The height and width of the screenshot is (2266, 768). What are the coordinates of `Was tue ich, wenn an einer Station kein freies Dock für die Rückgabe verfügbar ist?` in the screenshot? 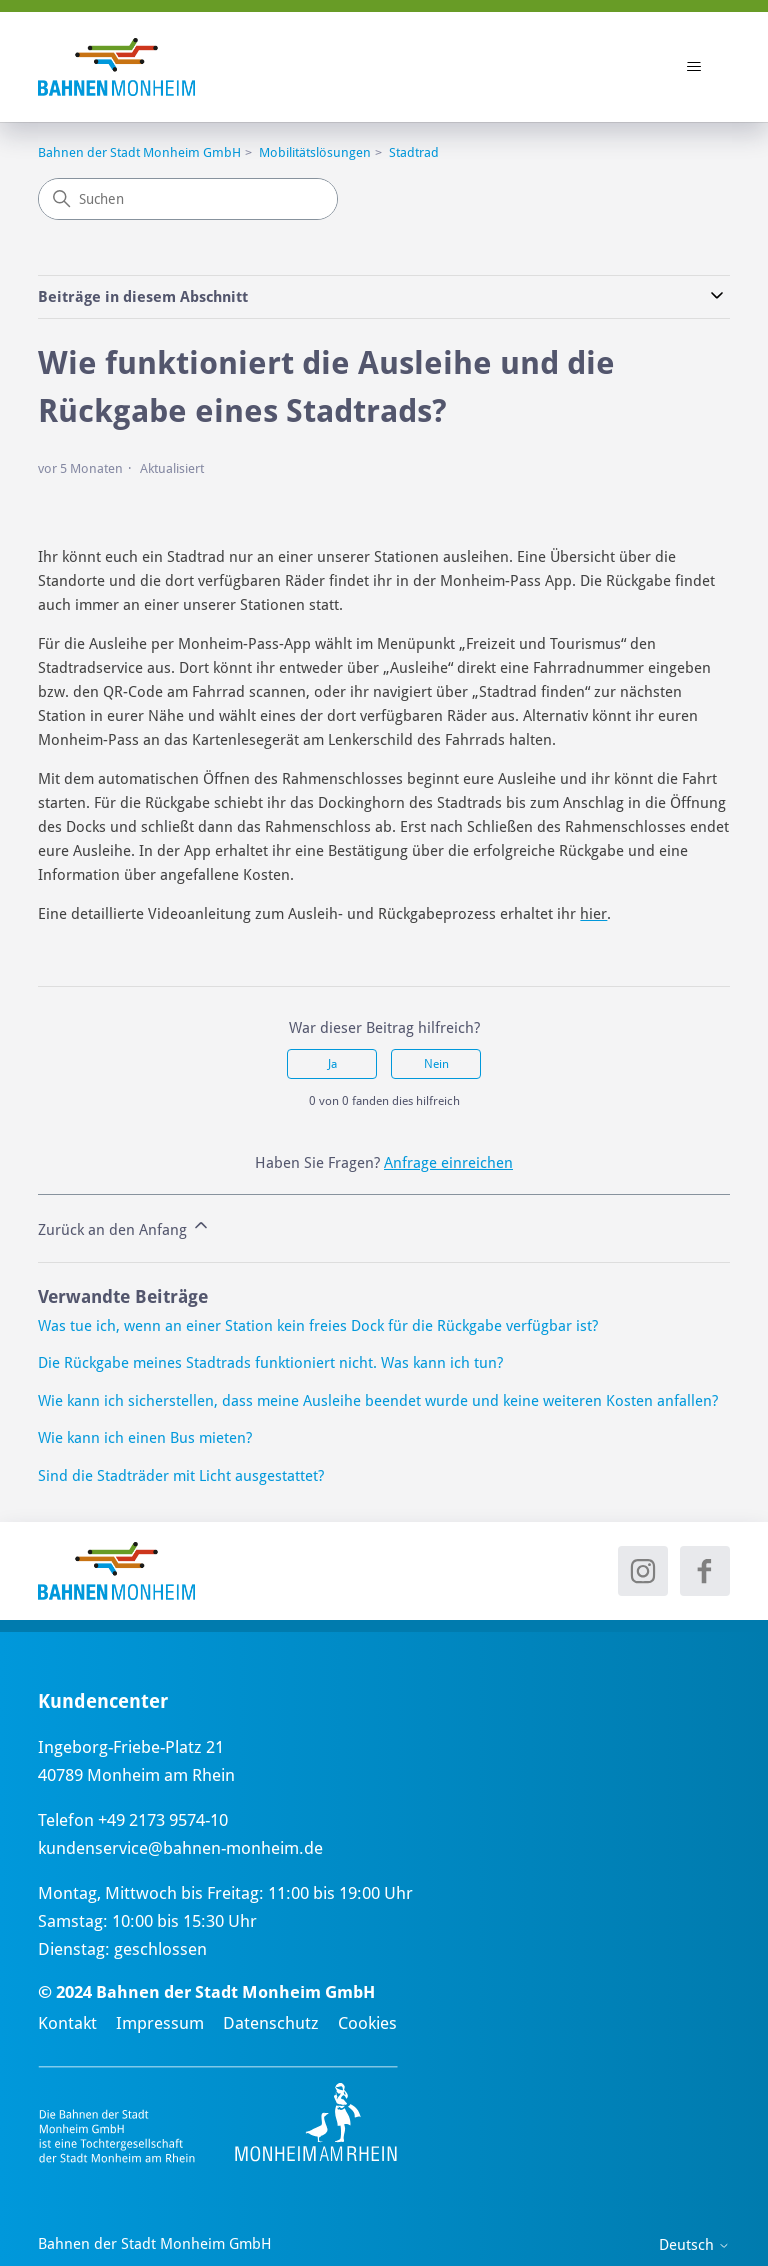 It's located at (318, 1326).